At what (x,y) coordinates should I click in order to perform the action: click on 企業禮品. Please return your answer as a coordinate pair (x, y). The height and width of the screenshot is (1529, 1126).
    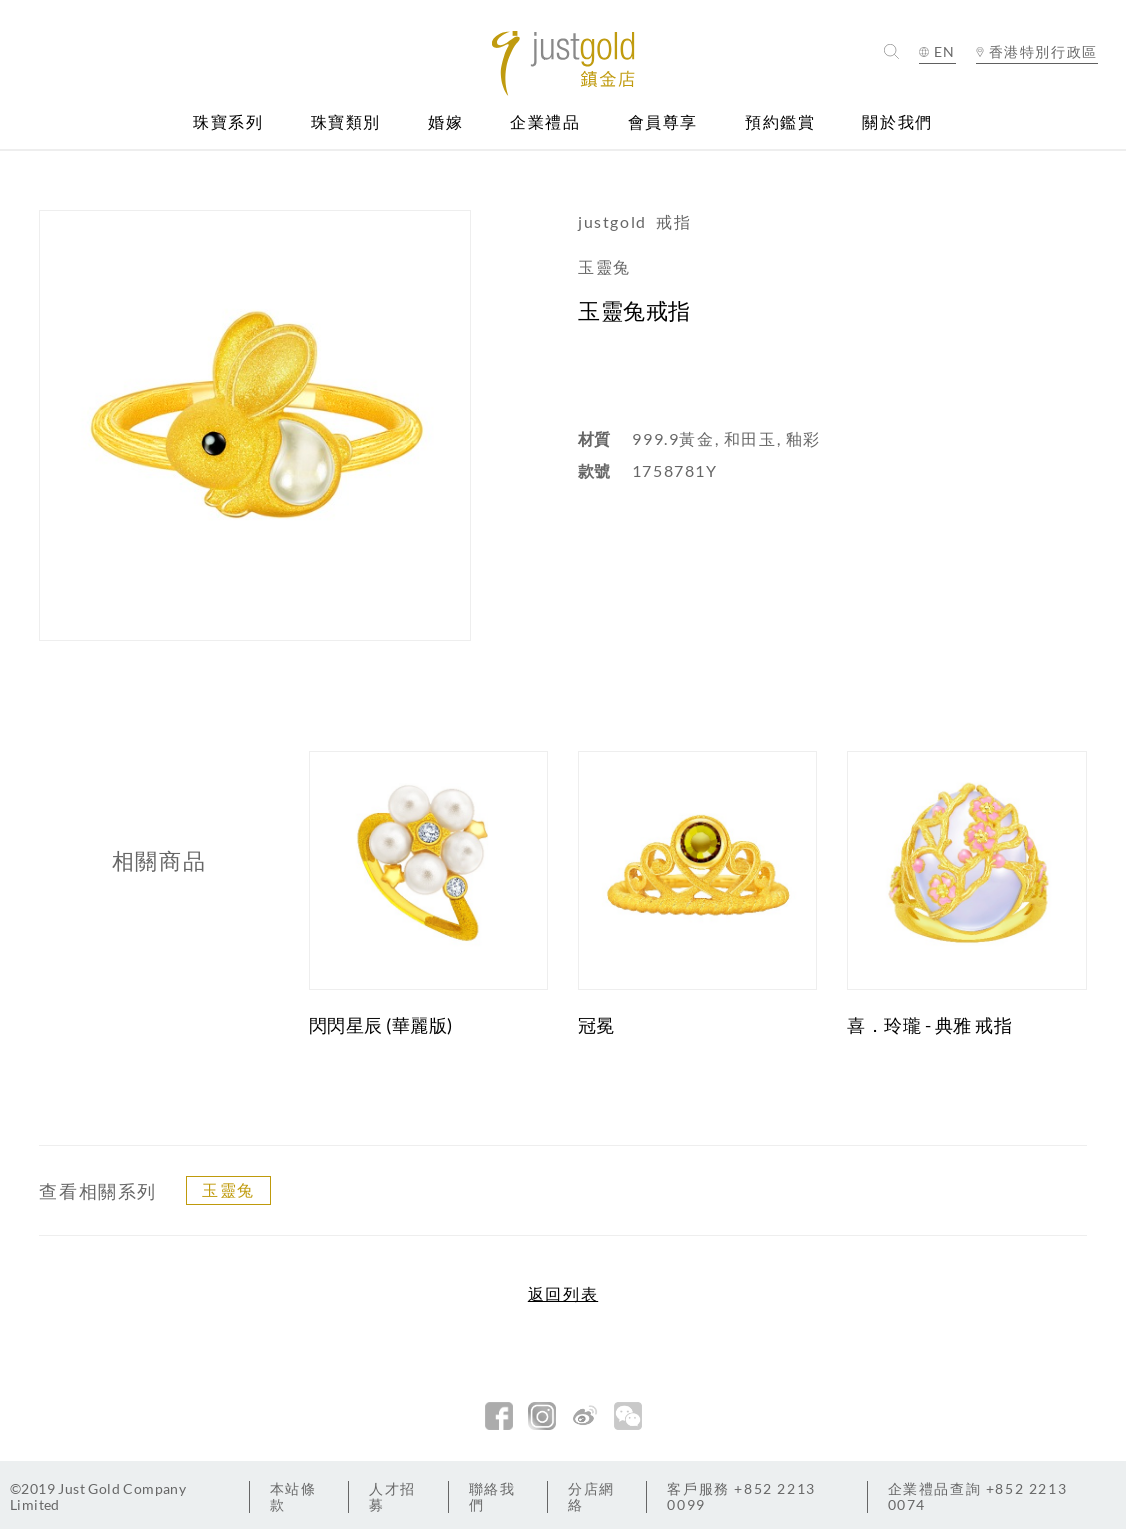
    Looking at the image, I should click on (545, 122).